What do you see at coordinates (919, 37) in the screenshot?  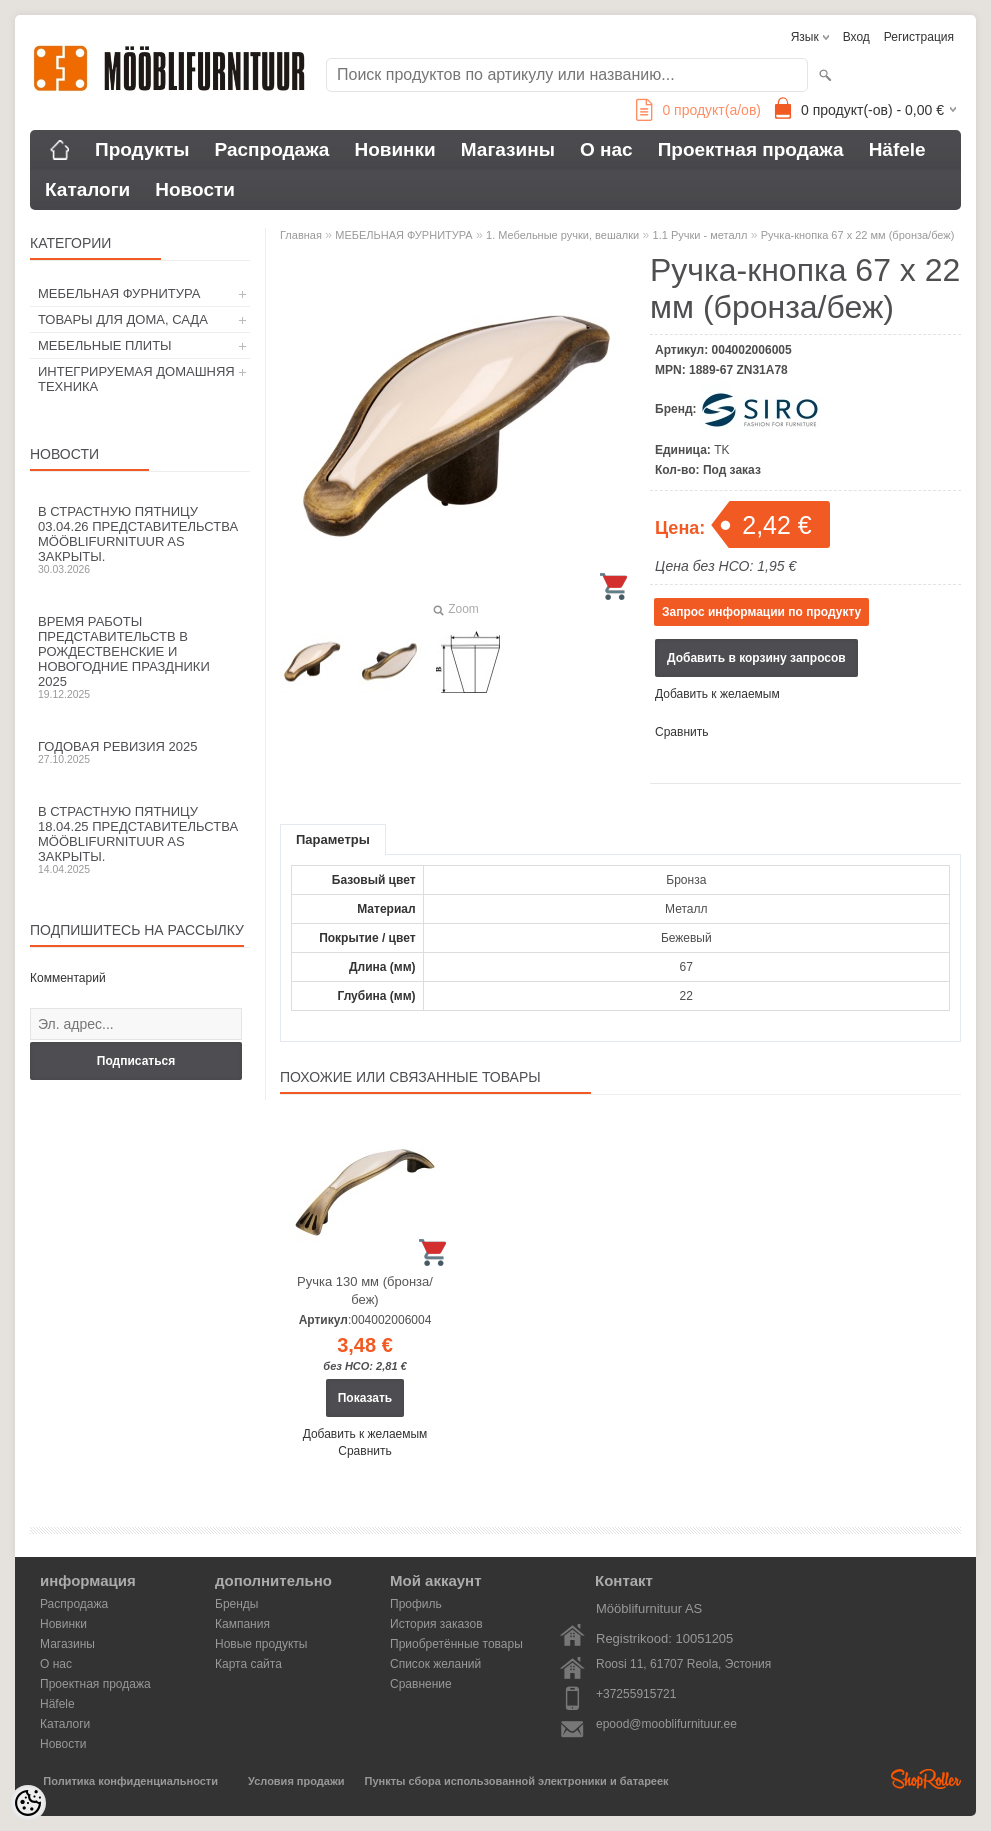 I see `Регистрация` at bounding box center [919, 37].